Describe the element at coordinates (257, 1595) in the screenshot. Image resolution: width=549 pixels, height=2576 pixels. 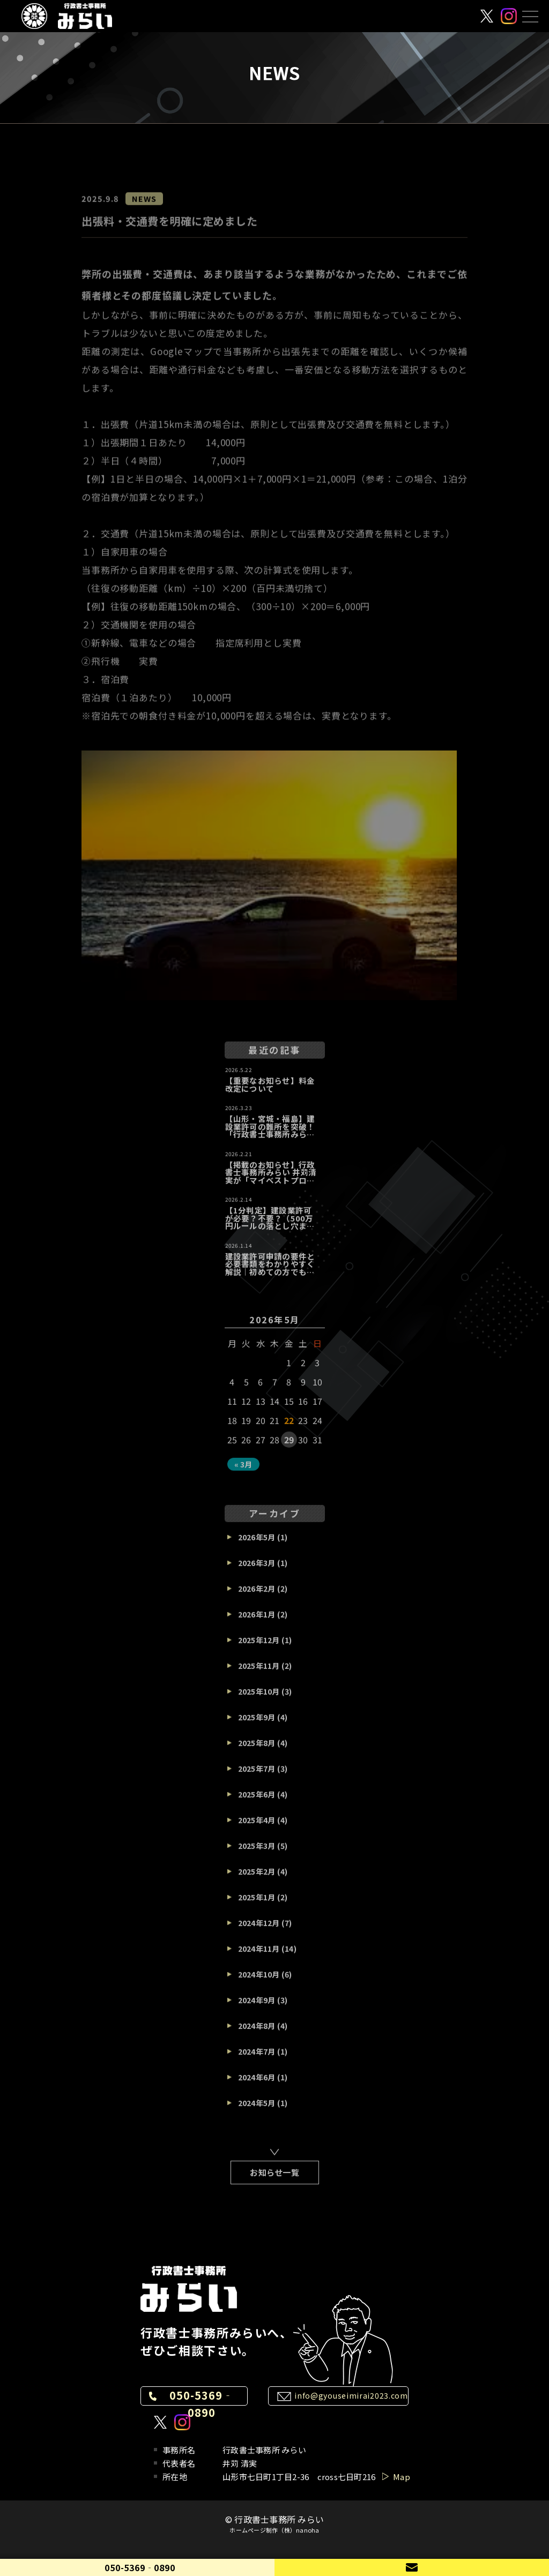
I see `2026年2月` at that location.